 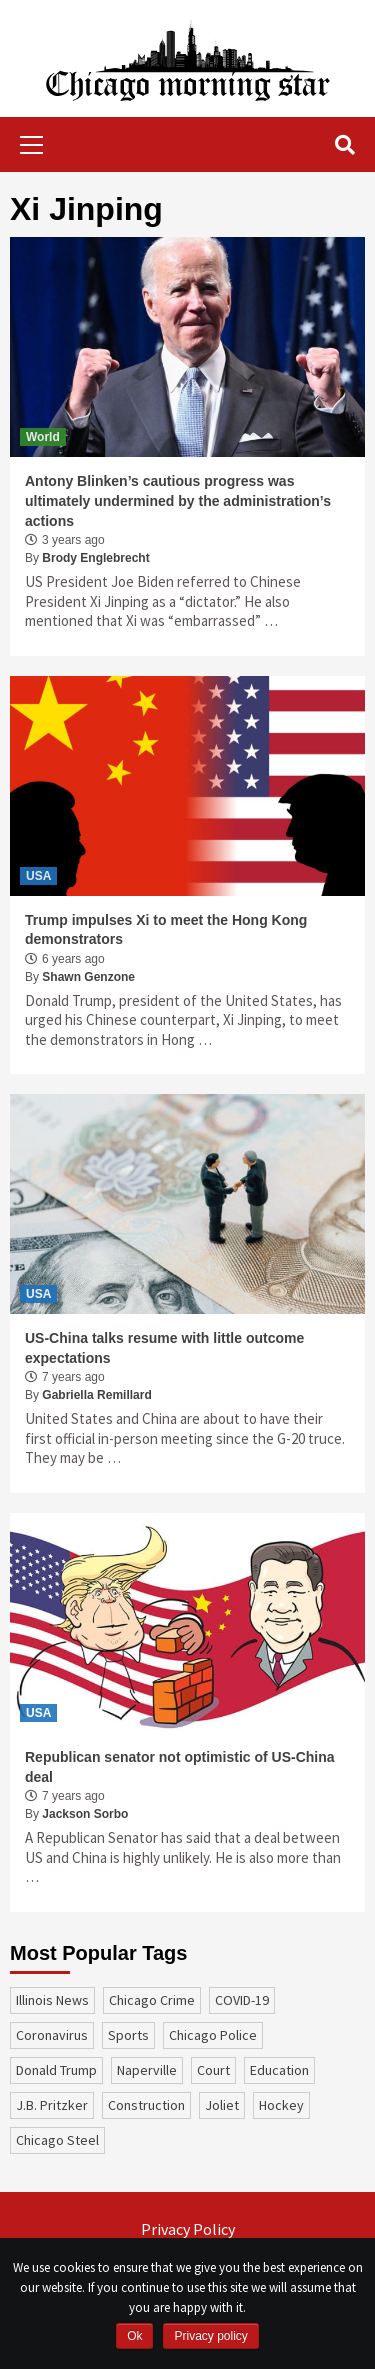 I want to click on Privacy Policy, so click(x=188, y=2229).